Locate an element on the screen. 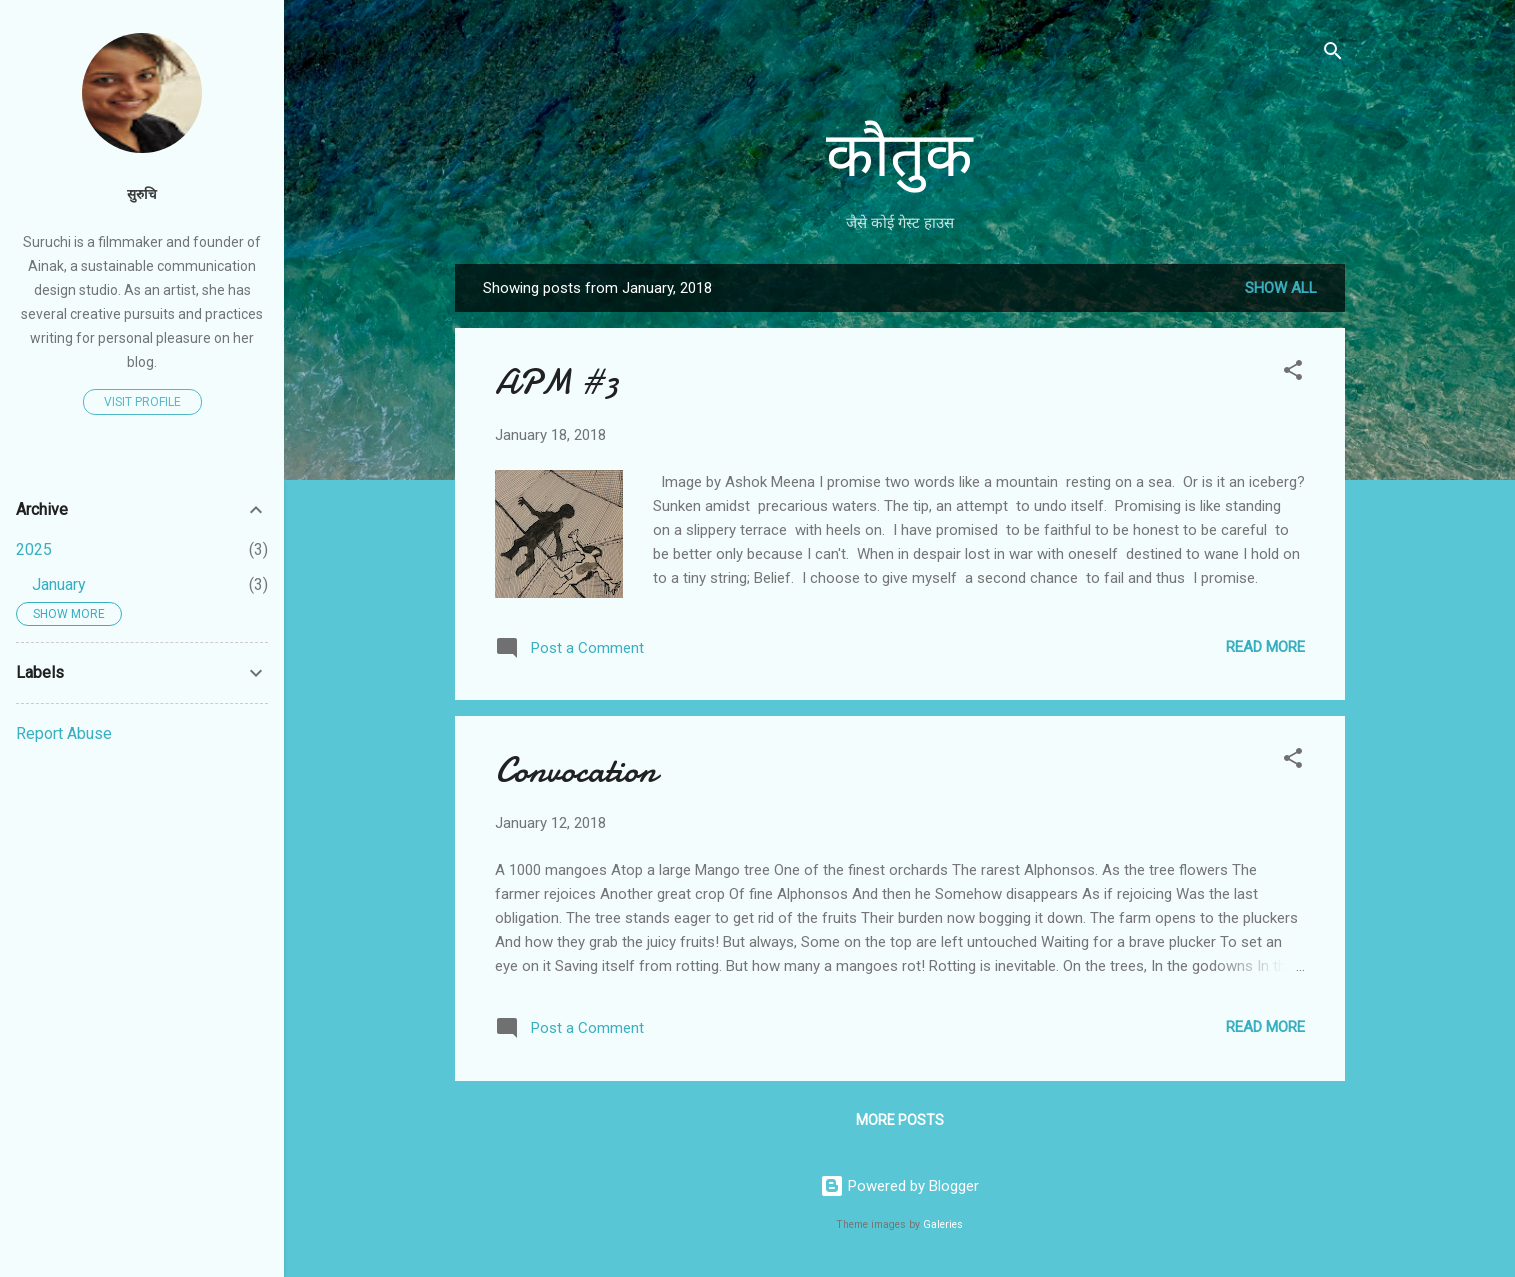 The image size is (1515, 1277). More posts is located at coordinates (900, 1120).